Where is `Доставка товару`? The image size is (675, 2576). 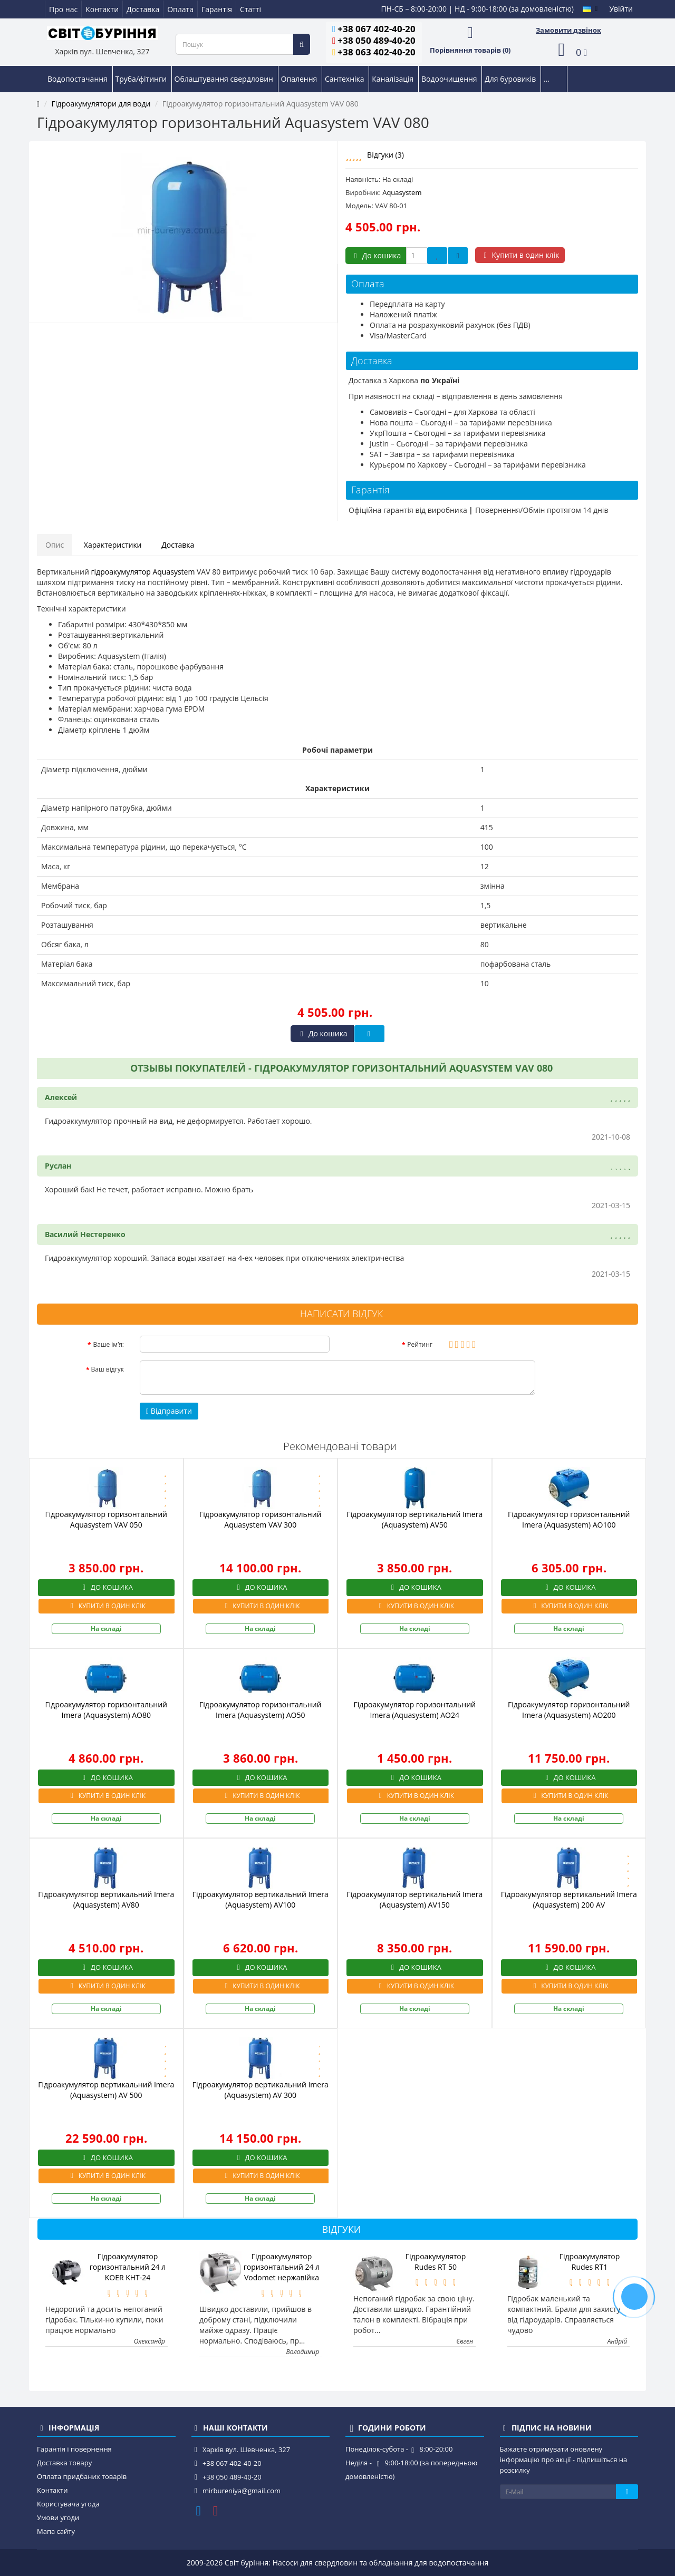
Доставка товару is located at coordinates (64, 2462).